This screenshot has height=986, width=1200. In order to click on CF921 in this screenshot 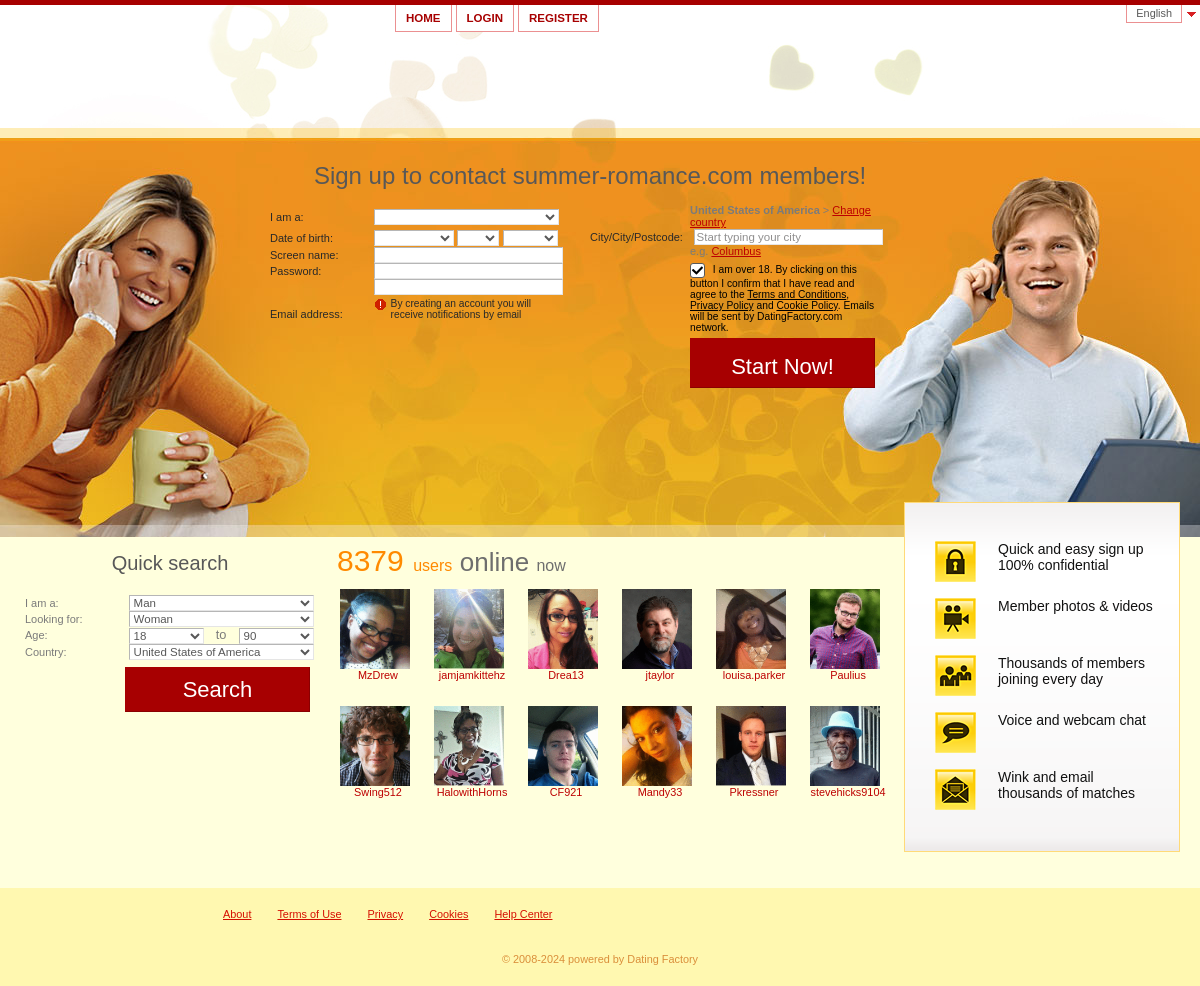, I will do `click(566, 792)`.